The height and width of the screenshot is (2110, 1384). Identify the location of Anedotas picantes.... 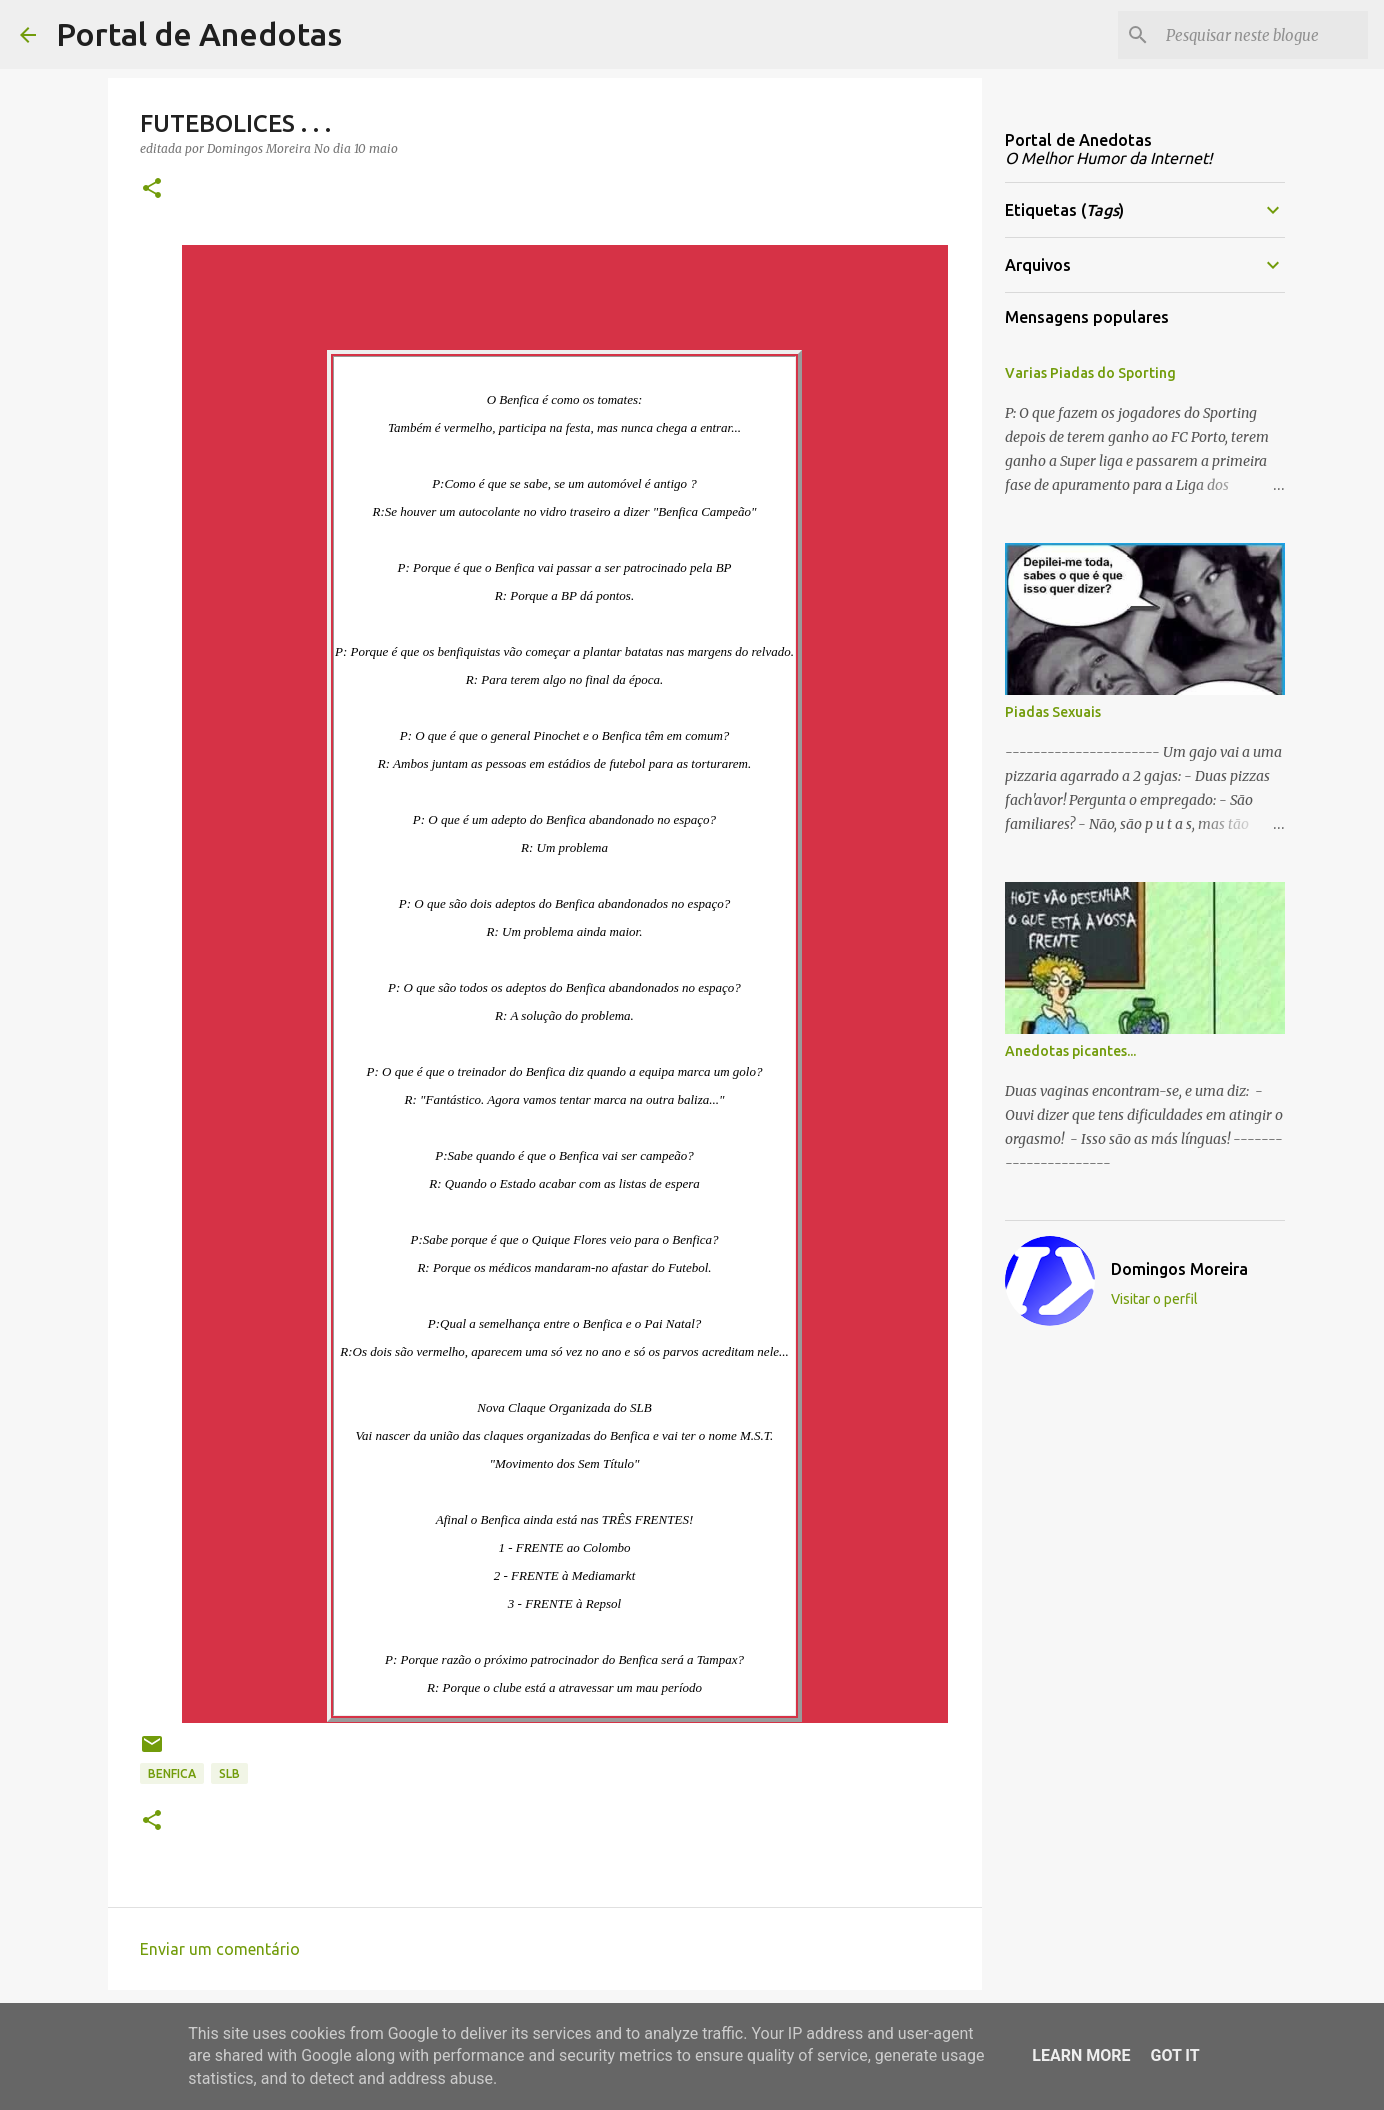
(1070, 1051).